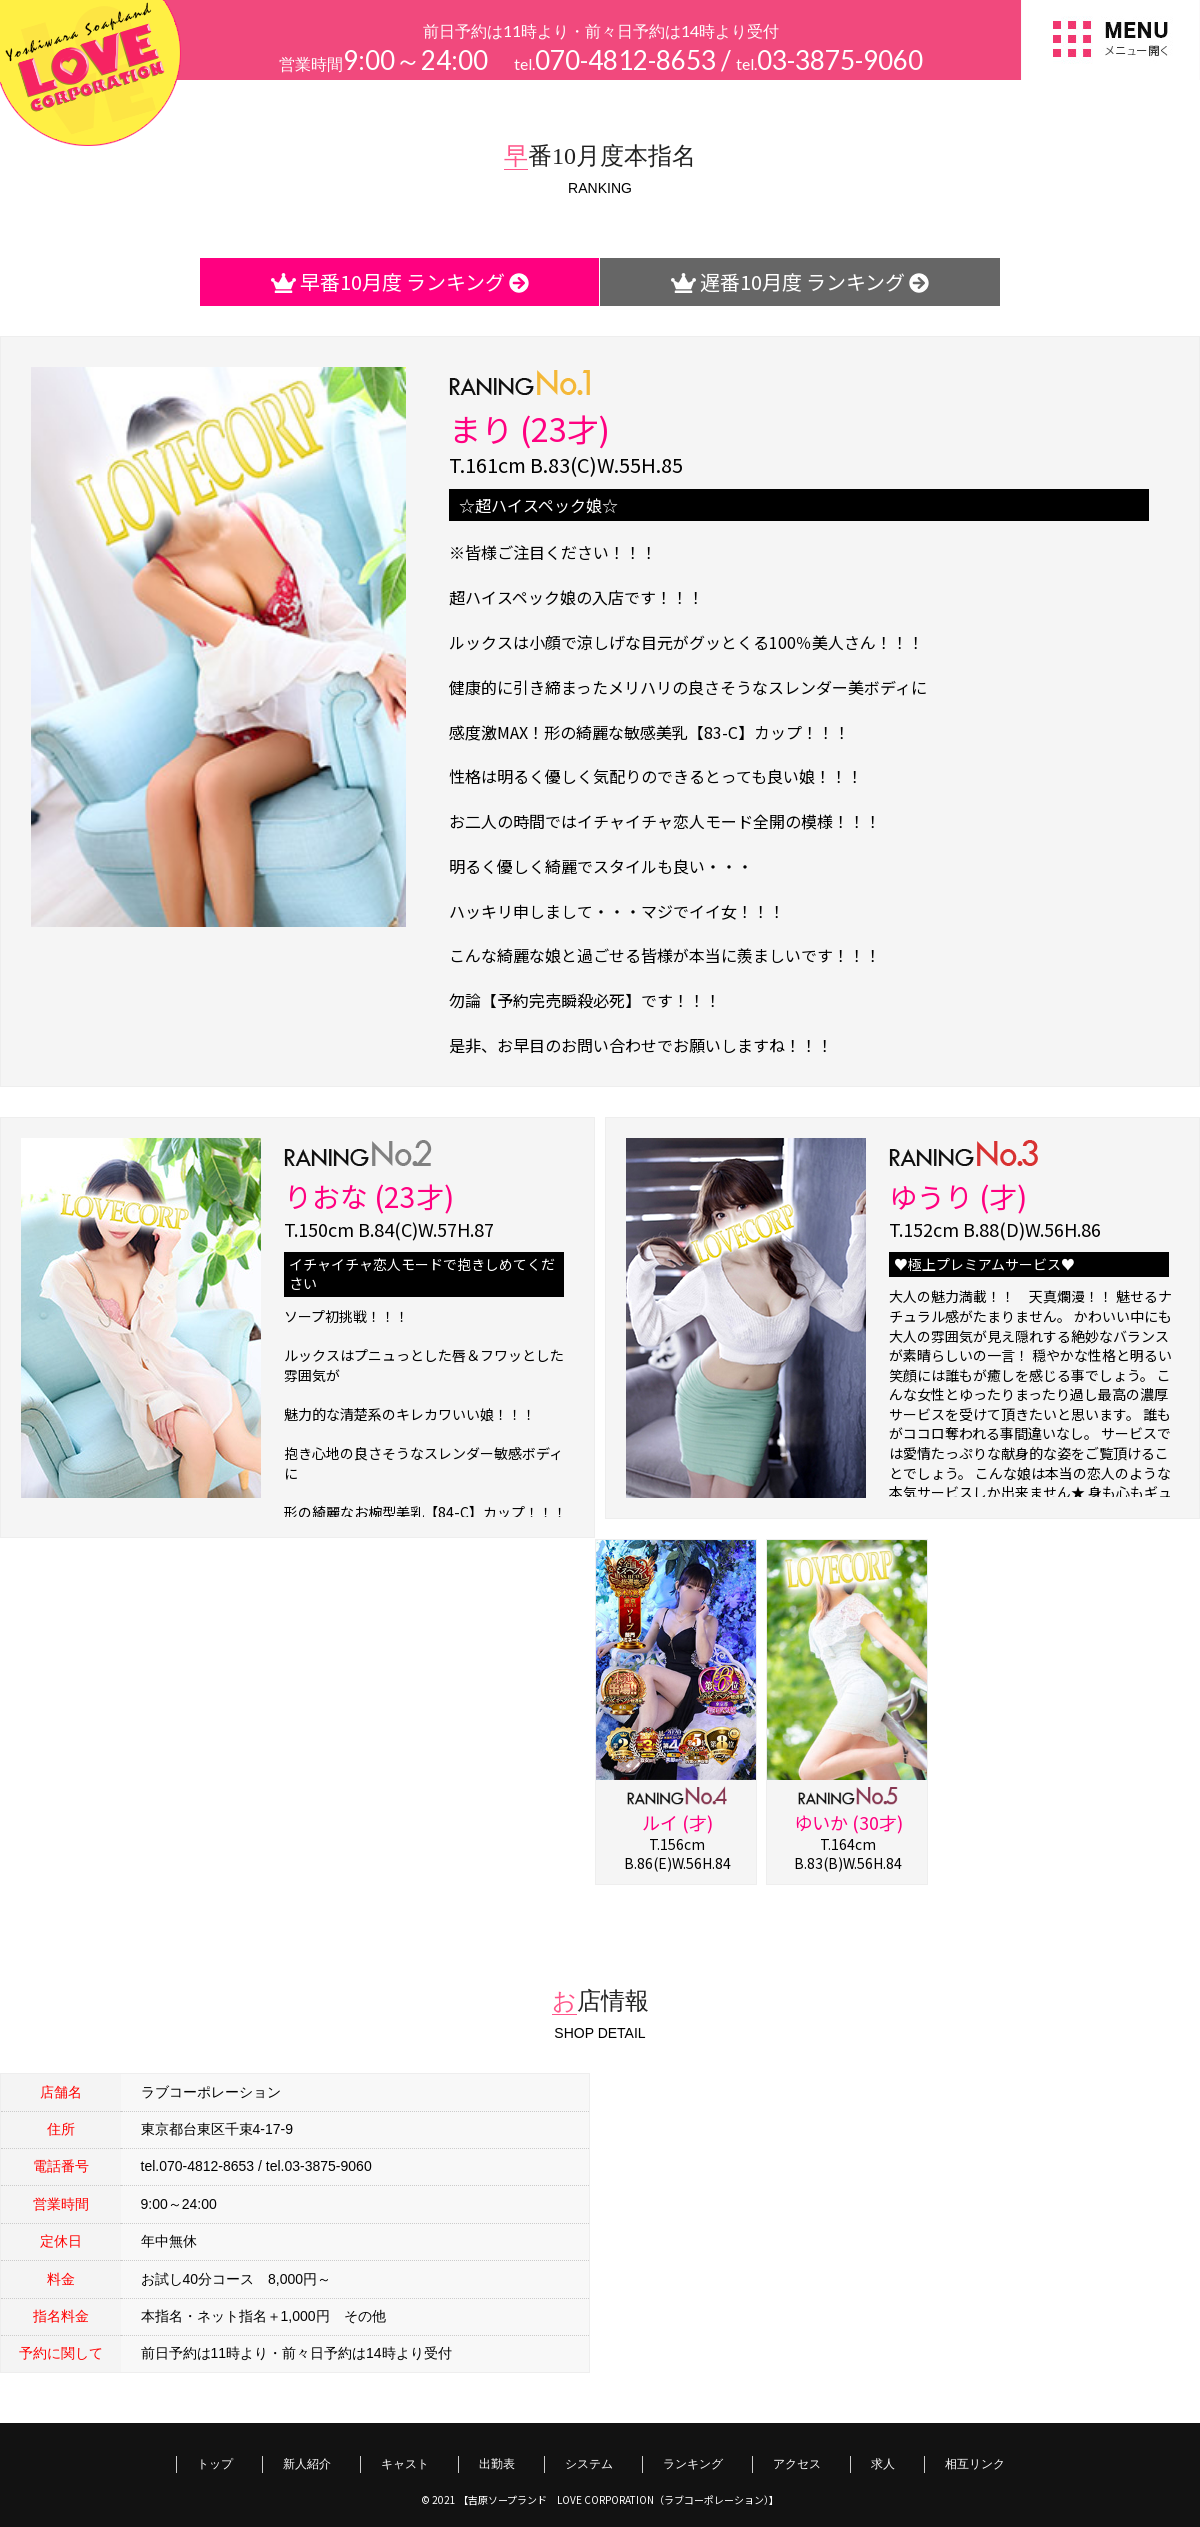  I want to click on ランキング, so click(693, 2463).